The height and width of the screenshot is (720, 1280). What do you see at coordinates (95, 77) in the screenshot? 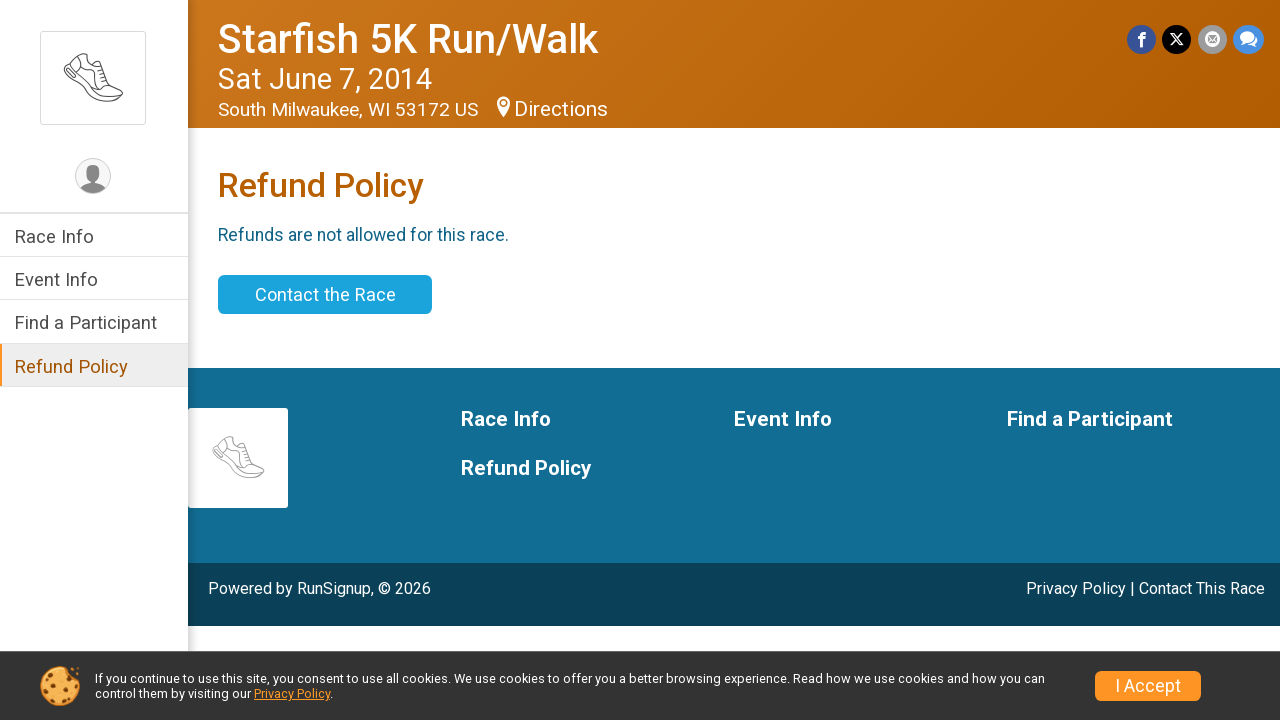
I see `[Starfish 5K Run/Walk home]` at bounding box center [95, 77].